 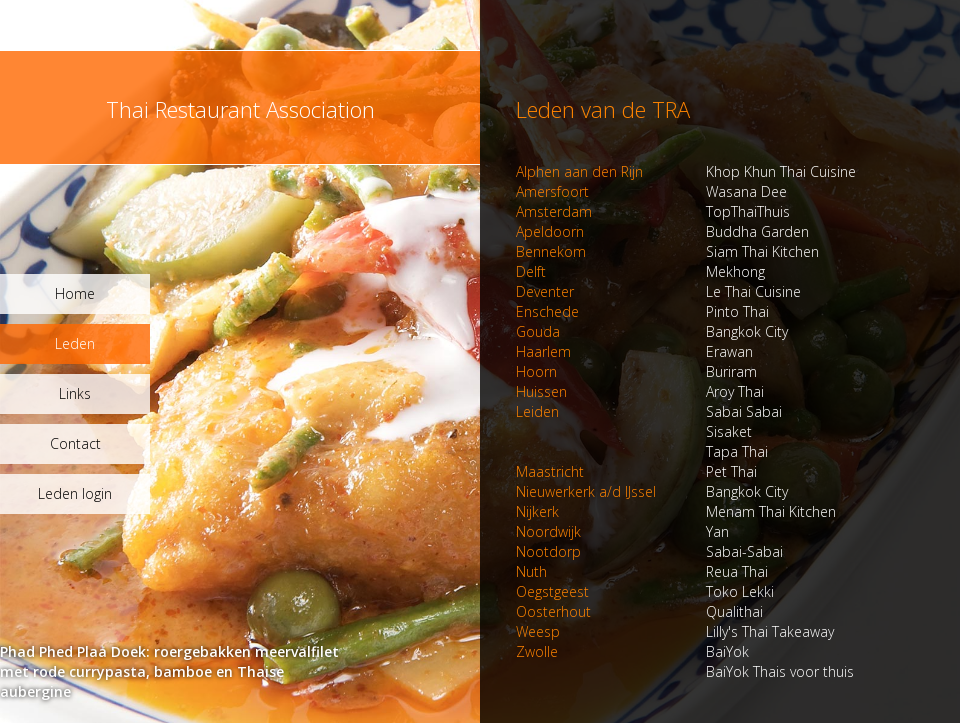 I want to click on Erawan, so click(x=634, y=351).